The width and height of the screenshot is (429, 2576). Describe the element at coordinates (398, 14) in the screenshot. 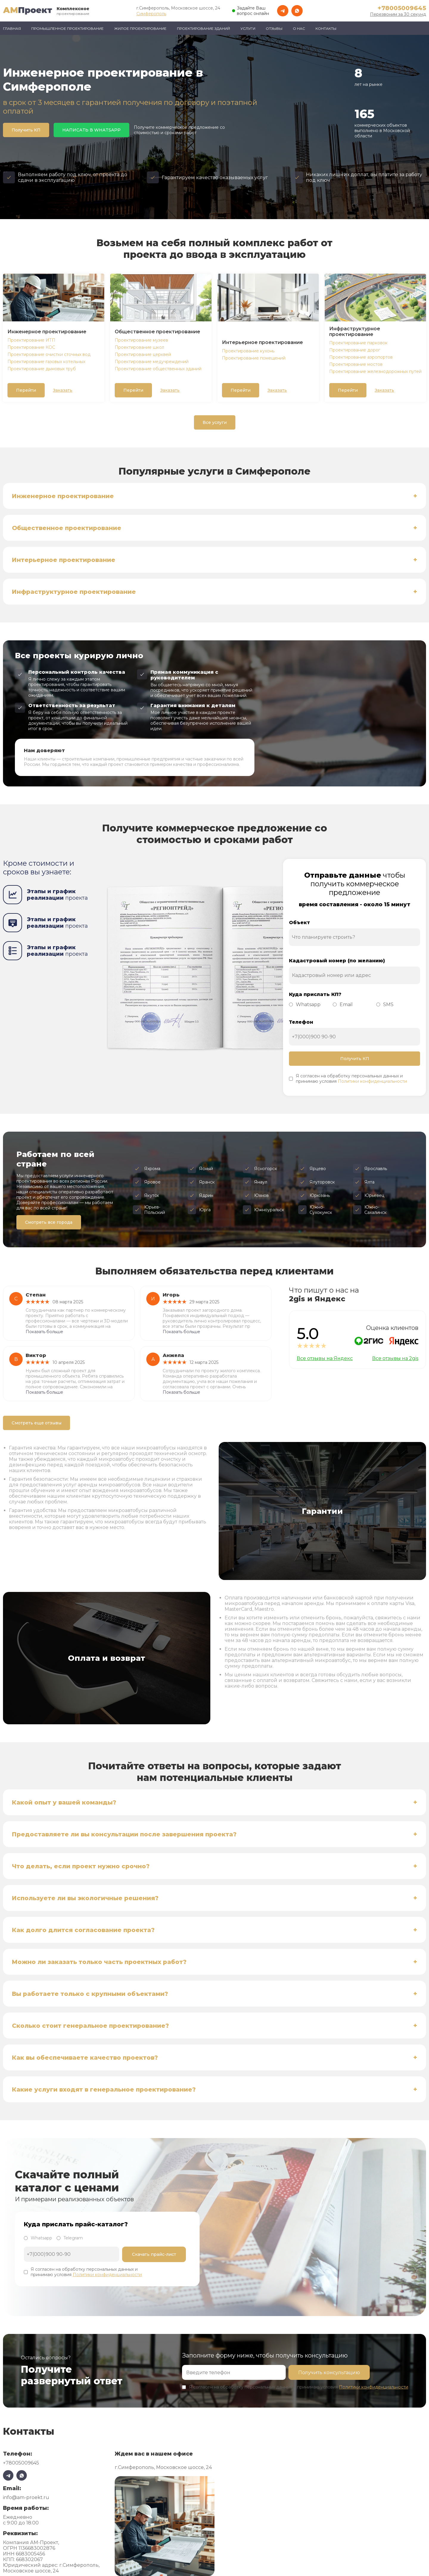

I see `Перезвоним за 30 секунд` at that location.